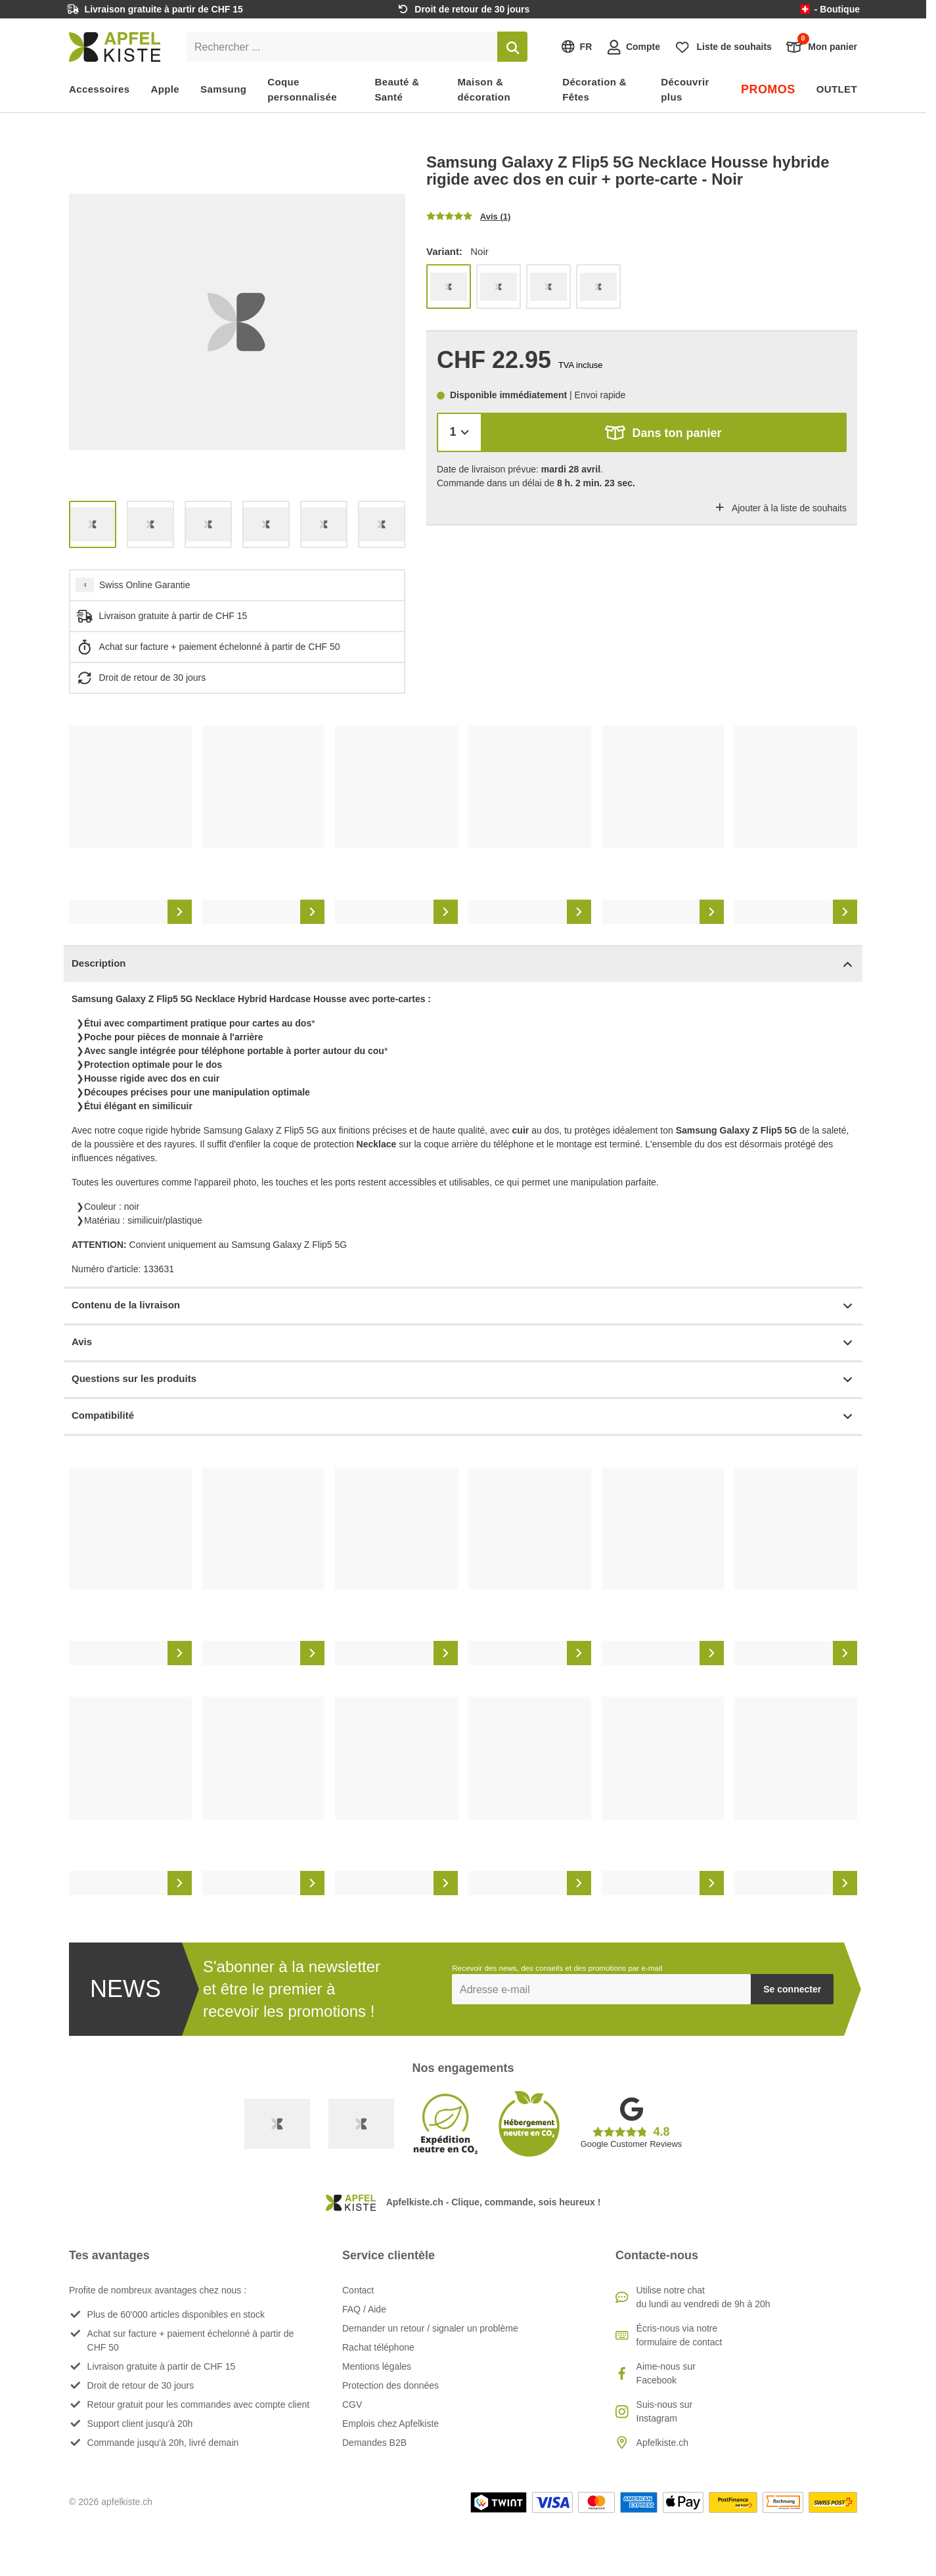 The height and width of the screenshot is (2576, 936). I want to click on [Ecommerce Europe], so click(361, 2124).